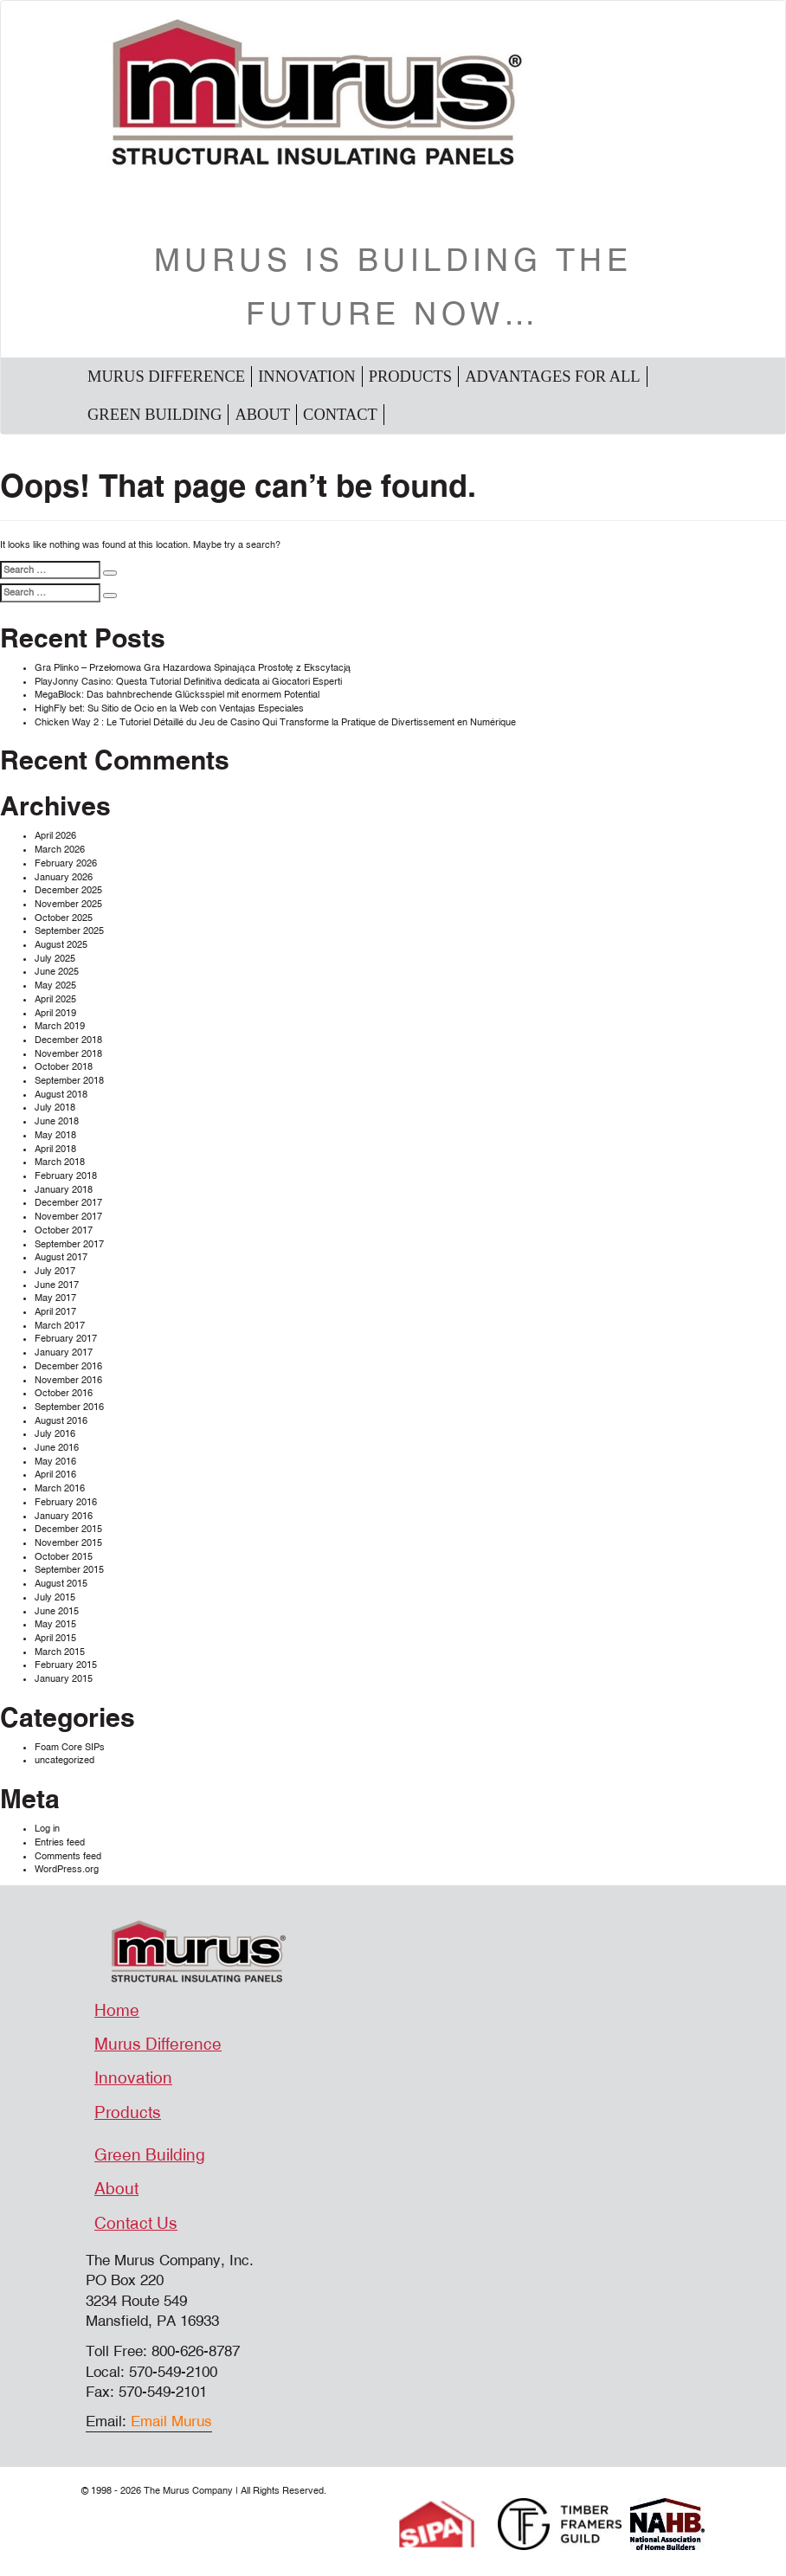 Image resolution: width=786 pixels, height=2576 pixels. I want to click on July 2018, so click(55, 1107).